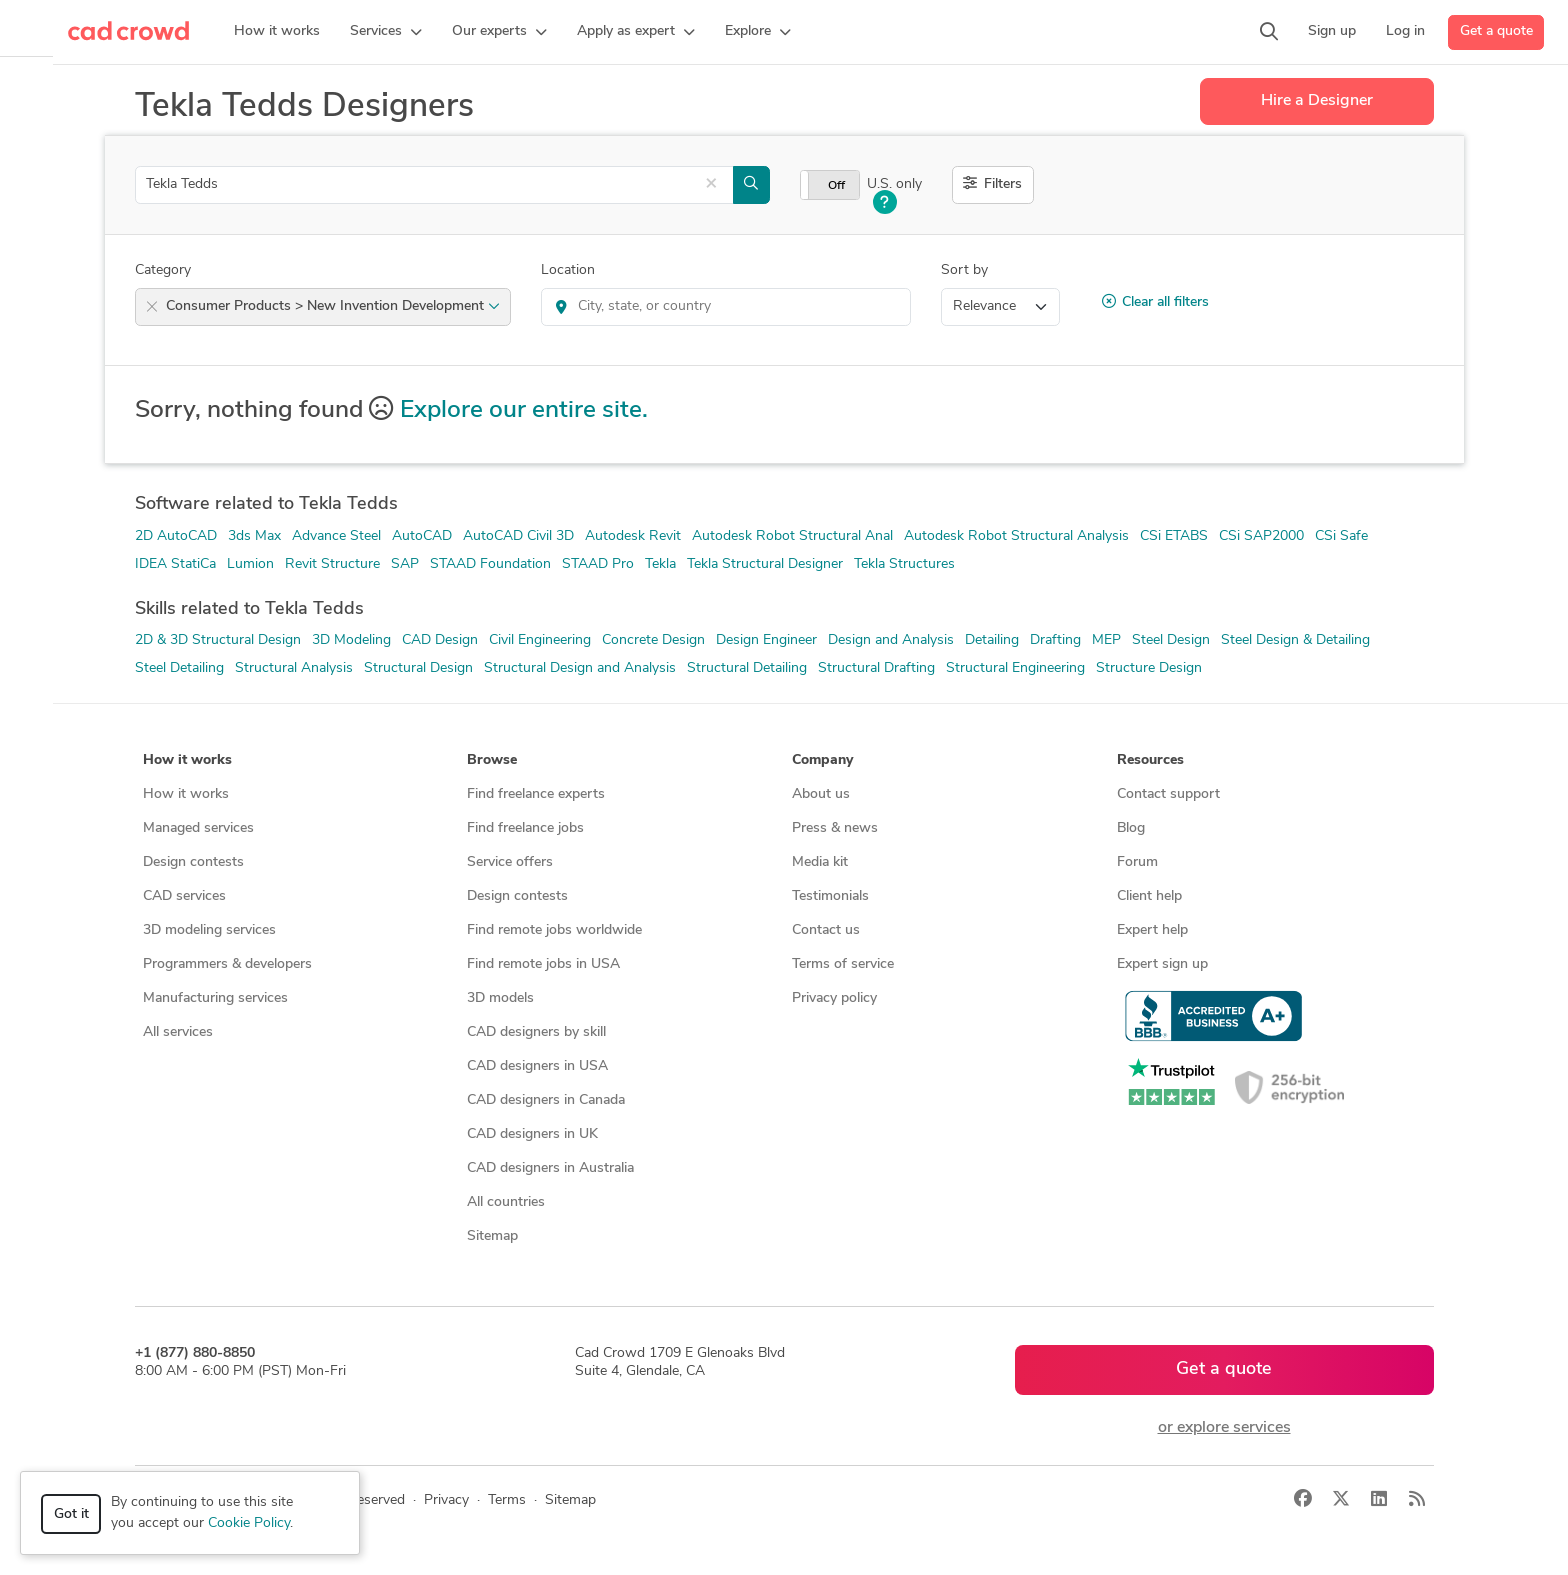 The image size is (1568, 1575). What do you see at coordinates (830, 896) in the screenshot?
I see `Testimonials` at bounding box center [830, 896].